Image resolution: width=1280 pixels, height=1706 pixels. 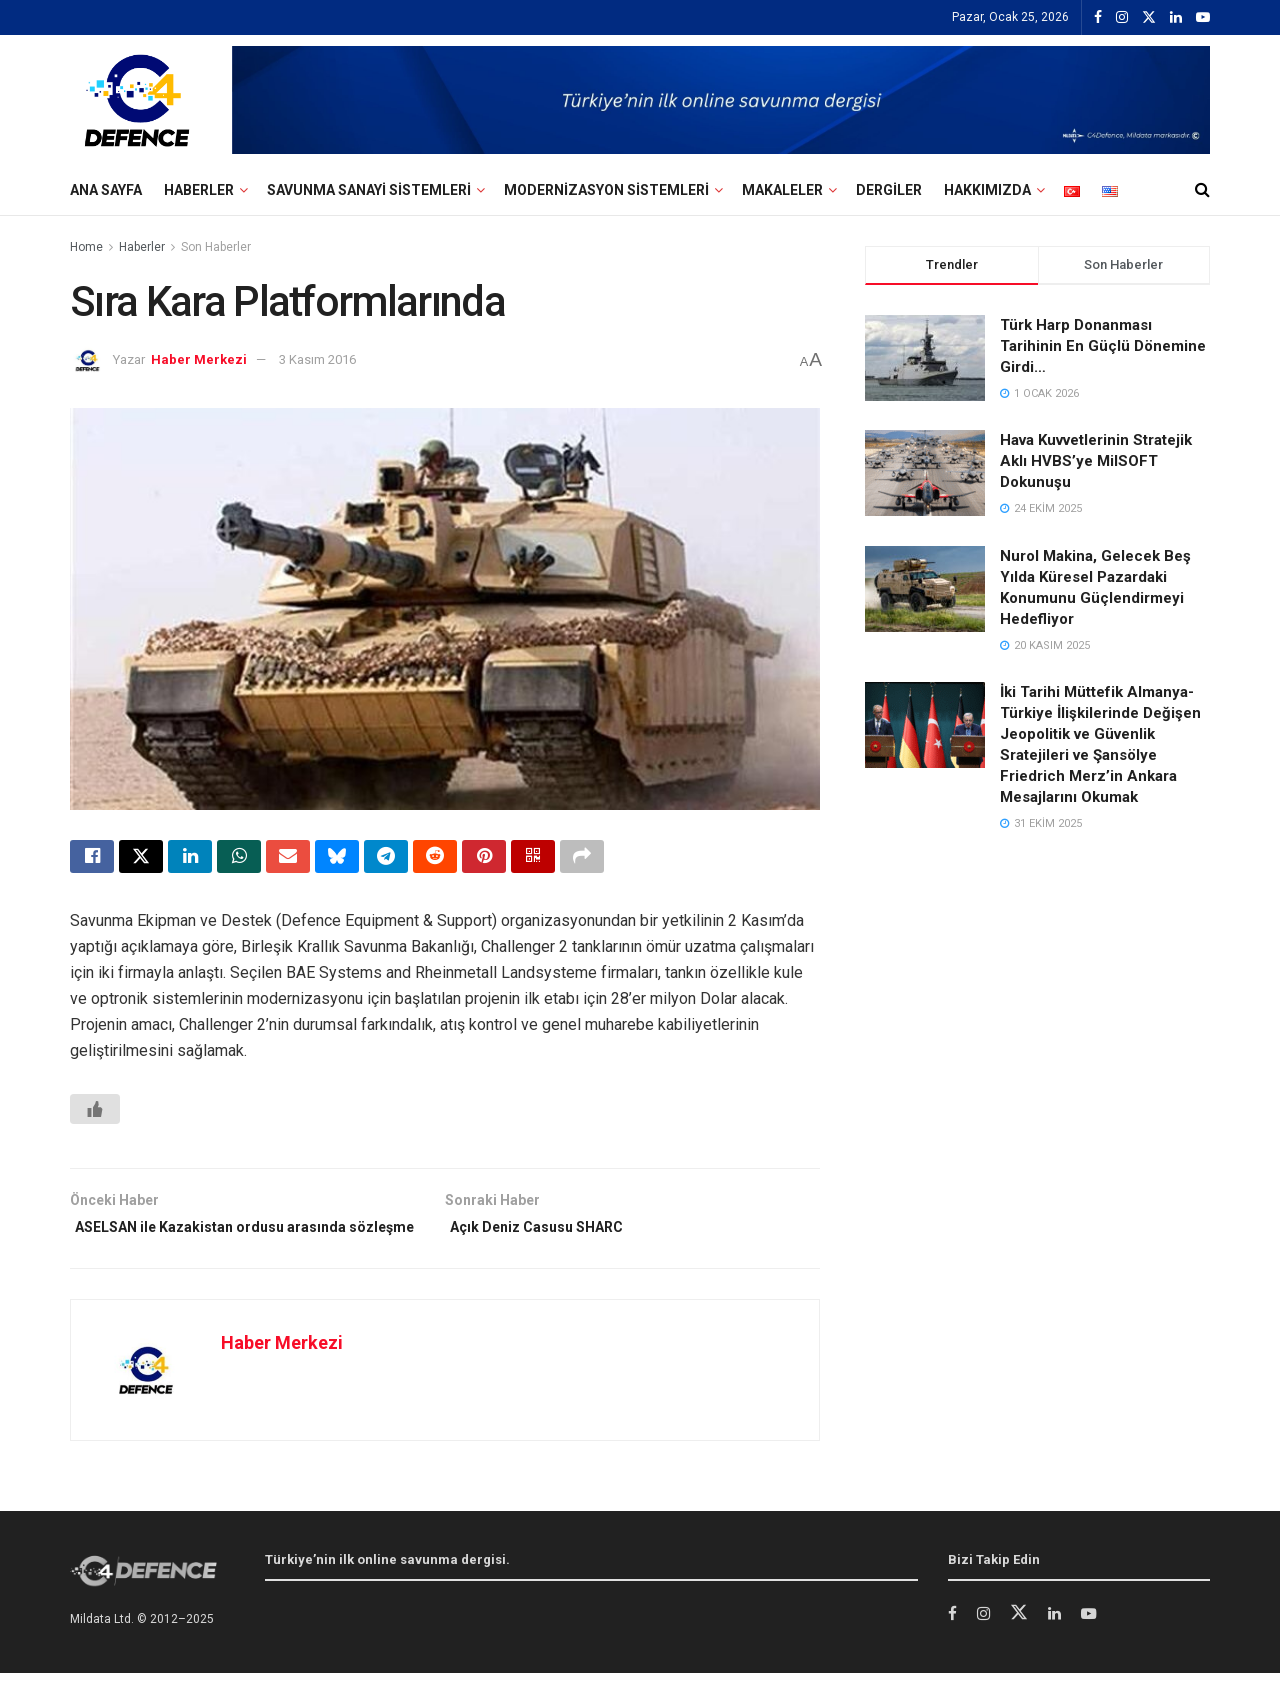 I want to click on [Search Button], so click(x=1202, y=190).